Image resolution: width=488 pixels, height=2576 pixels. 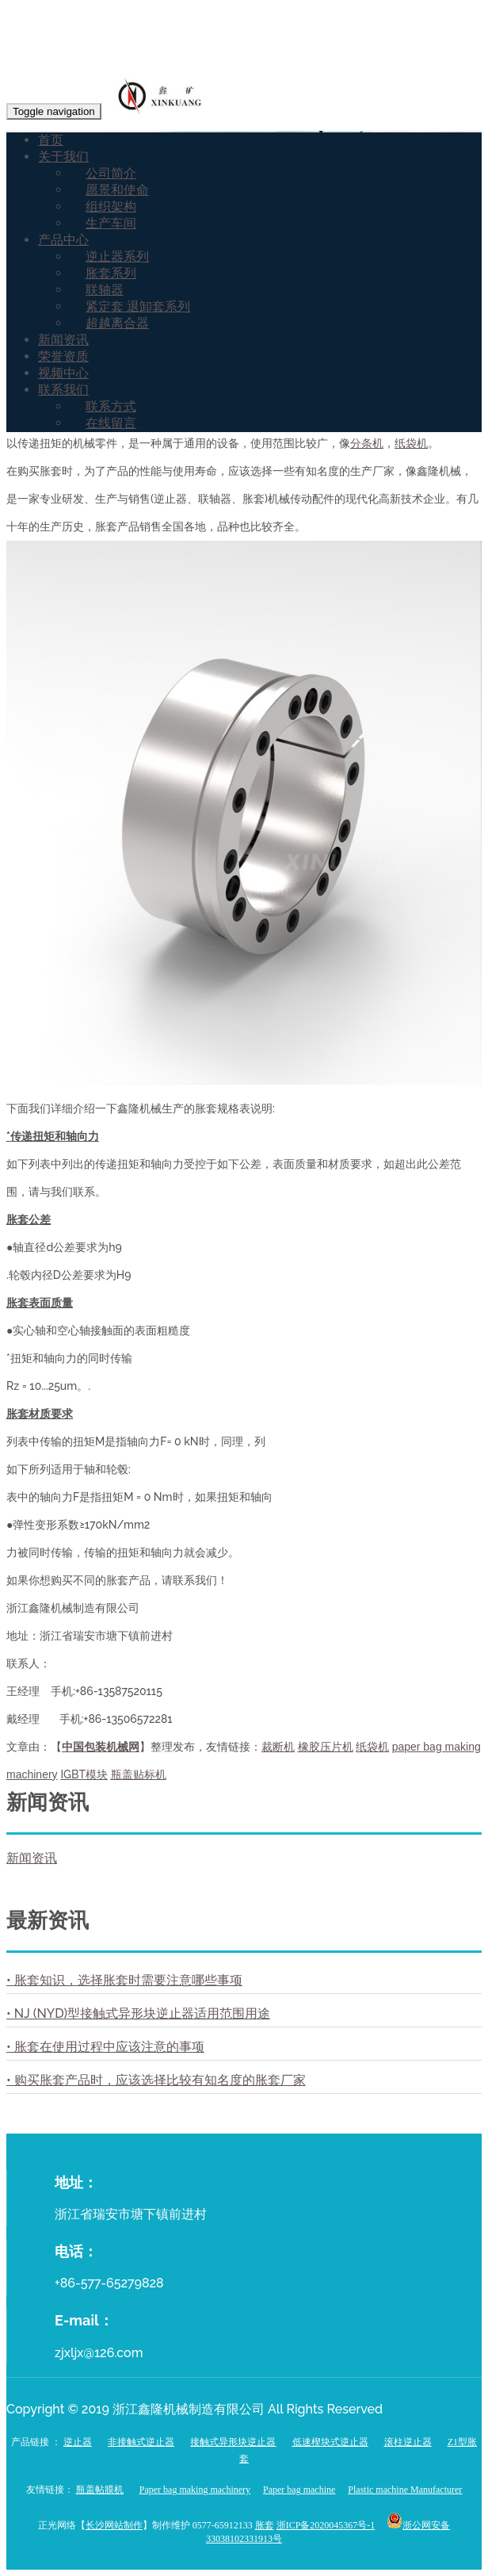 I want to click on 视频中心, so click(x=63, y=373).